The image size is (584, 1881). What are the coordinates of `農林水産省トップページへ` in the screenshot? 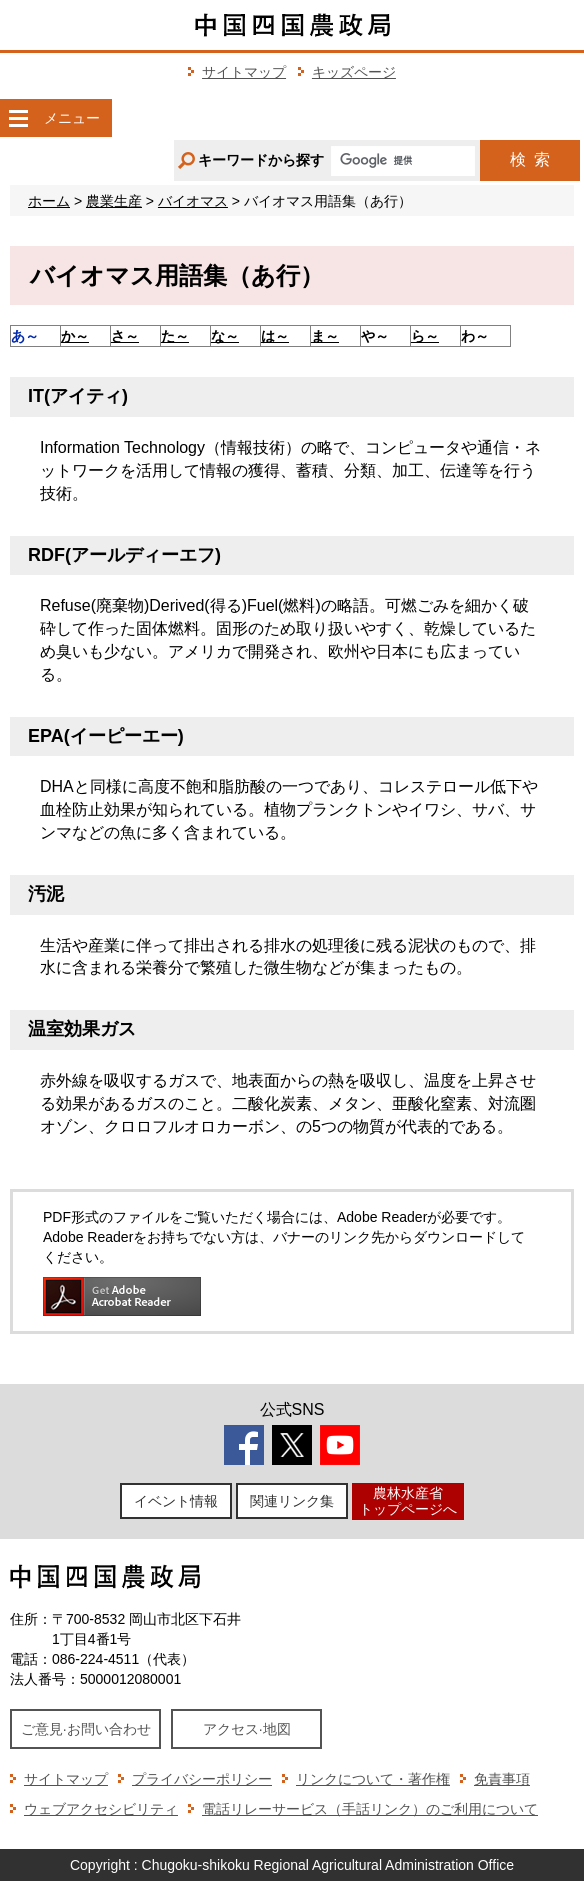 It's located at (408, 1500).